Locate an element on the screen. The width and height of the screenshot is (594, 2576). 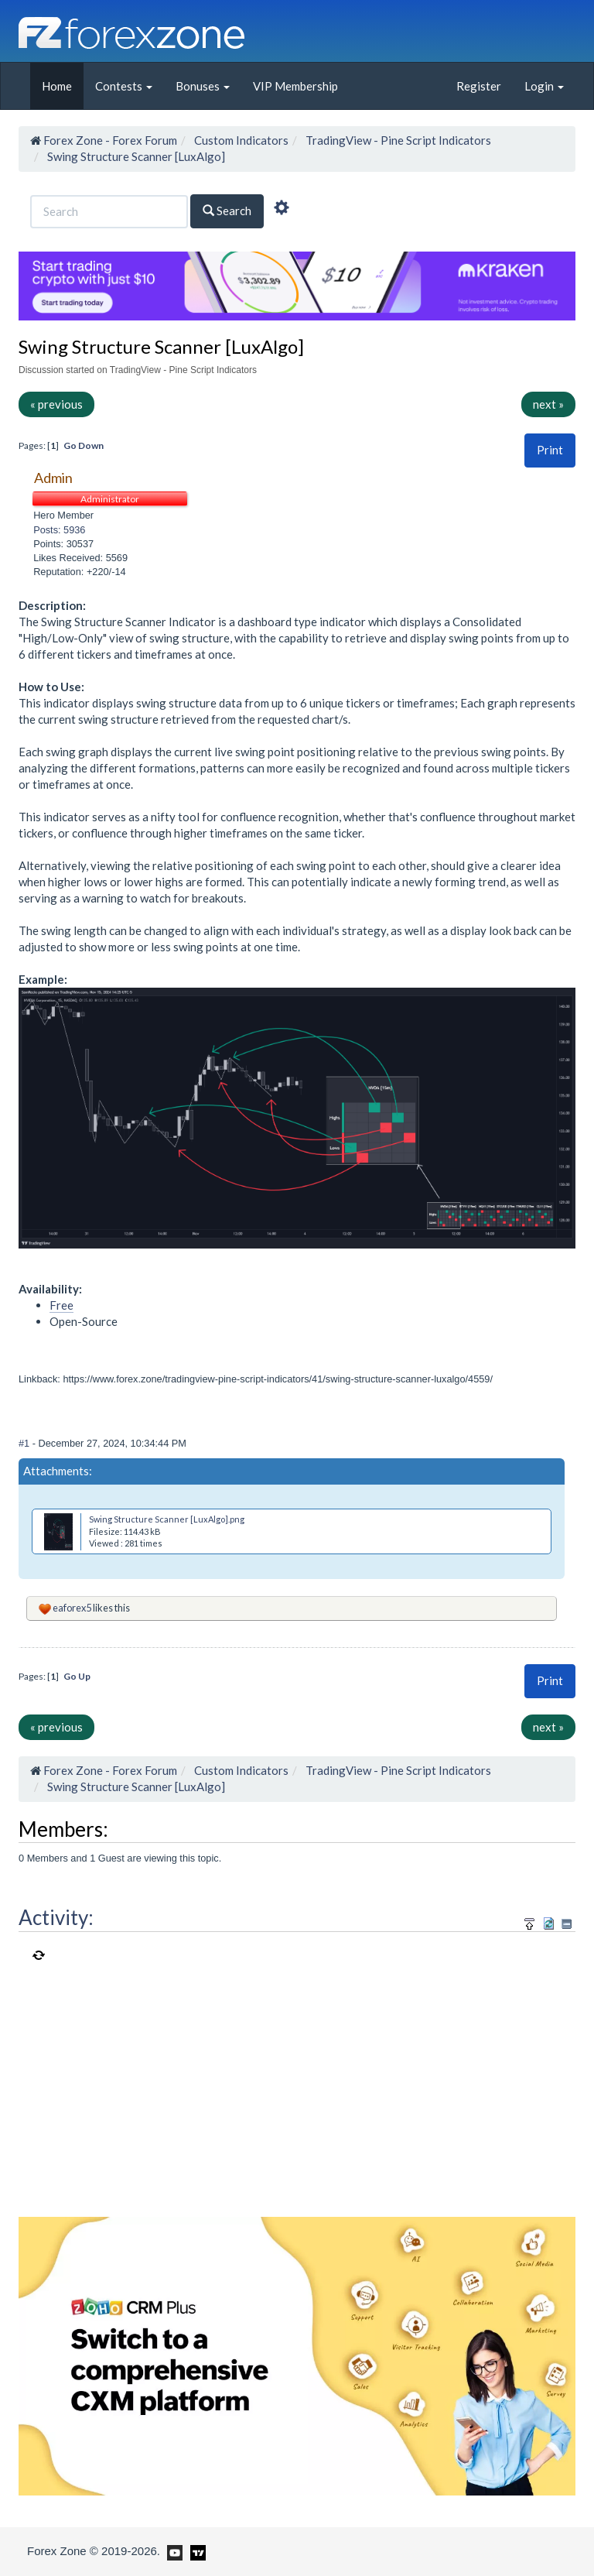
eaforex5 is located at coordinates (72, 1607).